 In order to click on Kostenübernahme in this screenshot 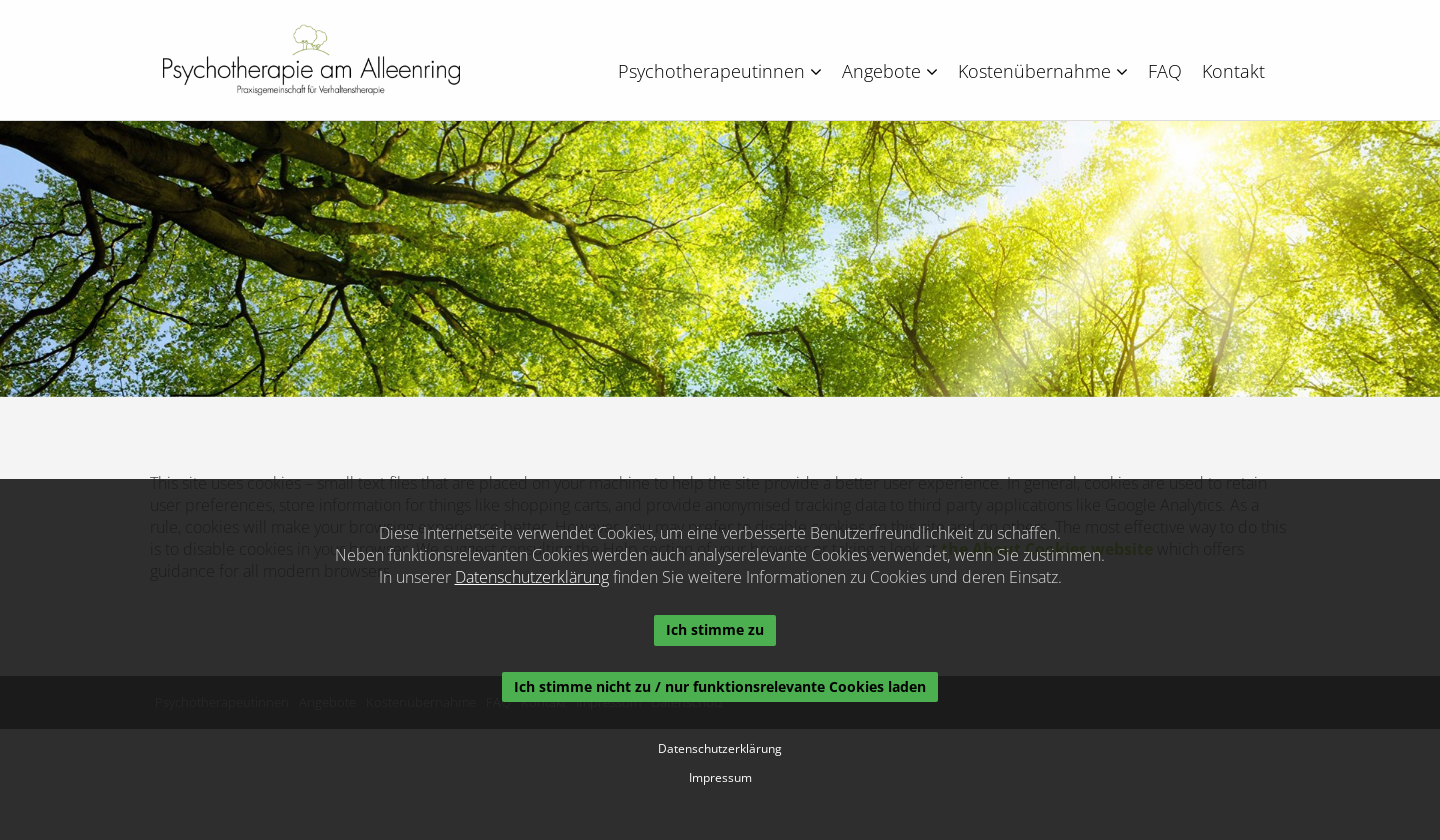, I will do `click(1043, 71)`.